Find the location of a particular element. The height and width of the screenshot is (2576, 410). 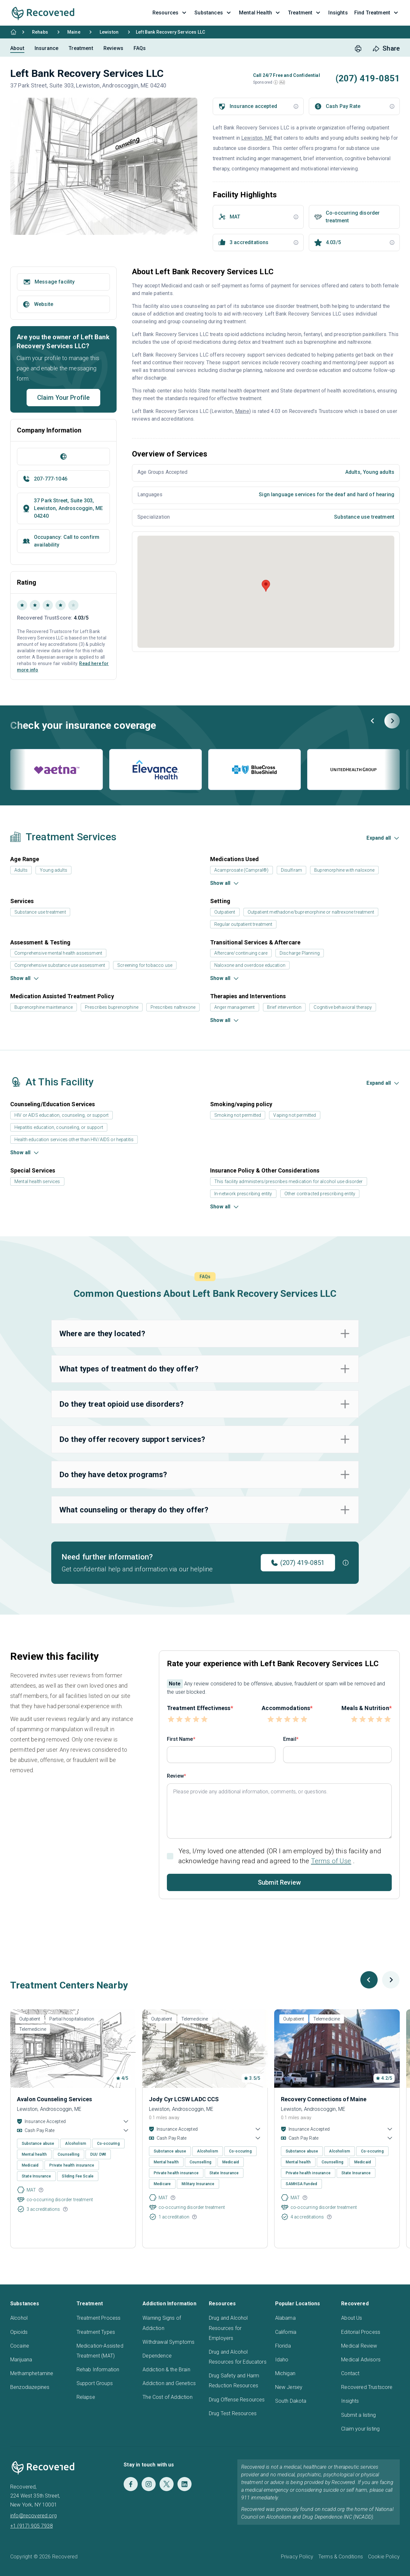

Support Groups is located at coordinates (95, 2383).